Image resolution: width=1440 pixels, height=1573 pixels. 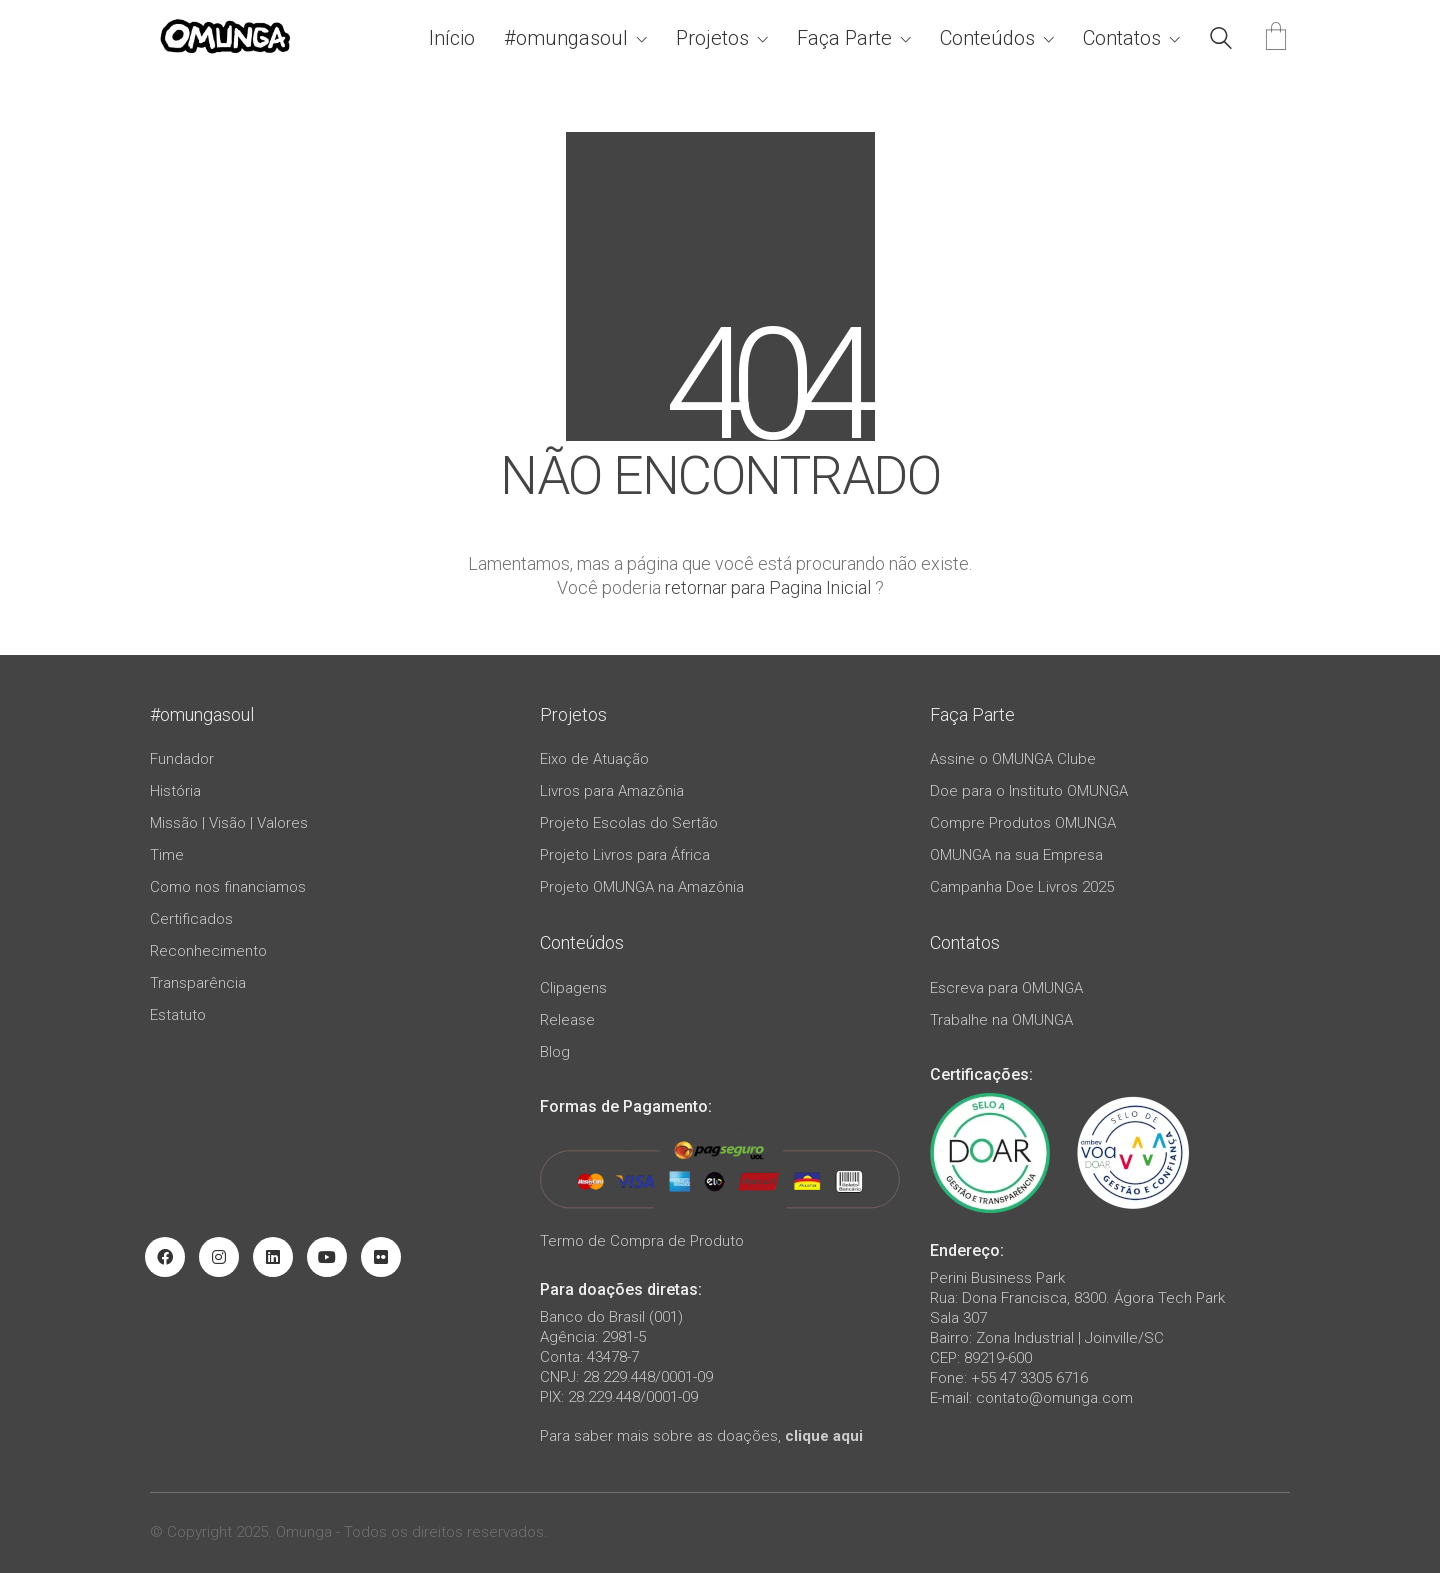 I want to click on Projeto Livros para África, so click(x=625, y=855).